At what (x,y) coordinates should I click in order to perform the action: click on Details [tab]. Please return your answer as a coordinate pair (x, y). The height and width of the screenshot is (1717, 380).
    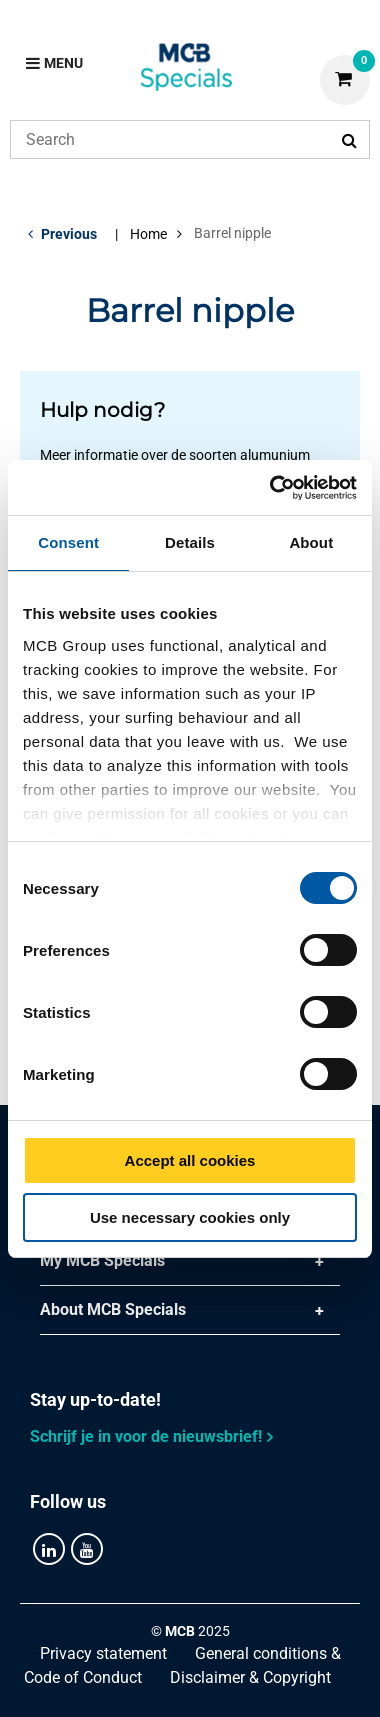
    Looking at the image, I should click on (190, 542).